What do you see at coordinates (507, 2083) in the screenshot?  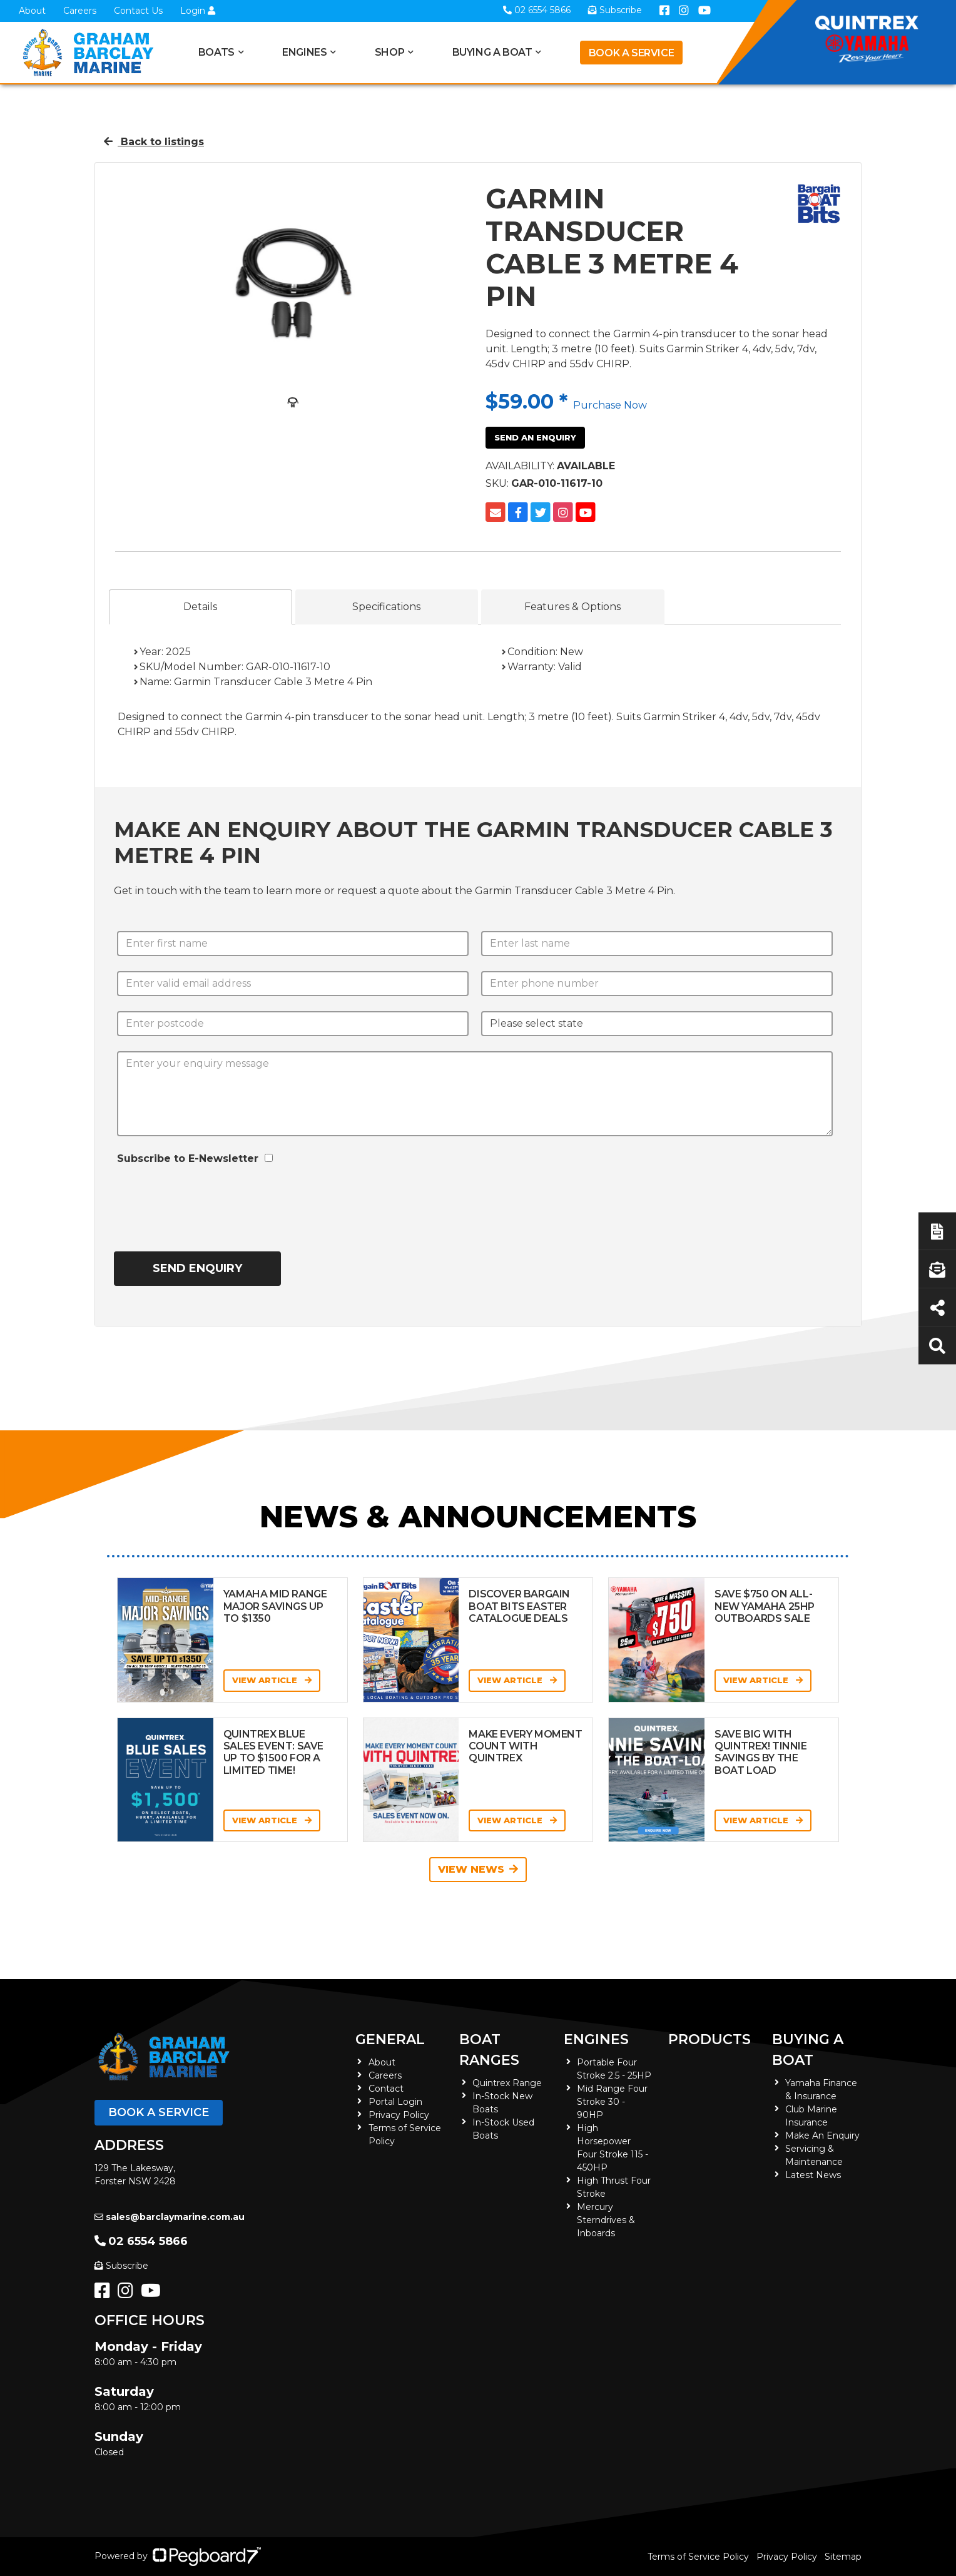 I see `Quintrex Range` at bounding box center [507, 2083].